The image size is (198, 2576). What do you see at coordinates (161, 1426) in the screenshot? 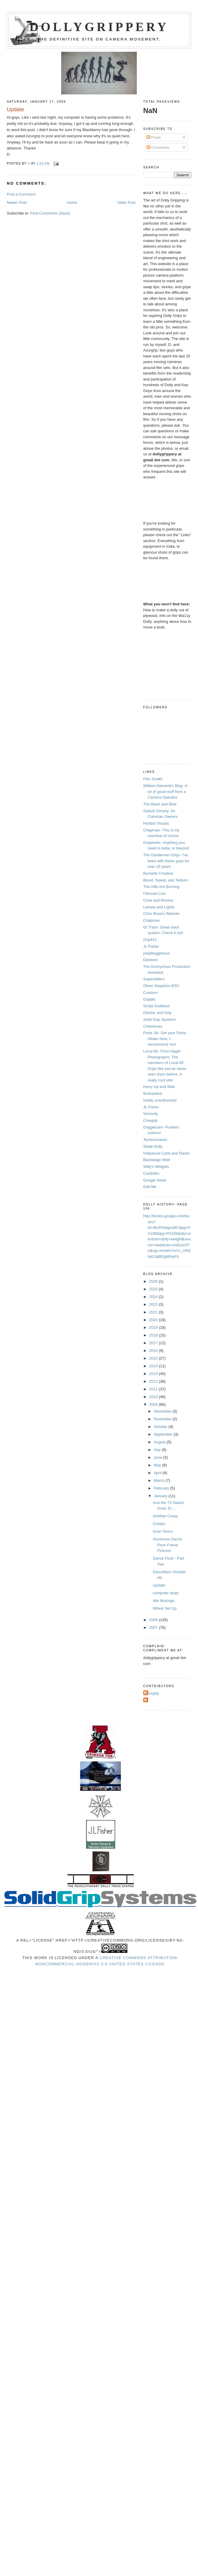
I see `October` at bounding box center [161, 1426].